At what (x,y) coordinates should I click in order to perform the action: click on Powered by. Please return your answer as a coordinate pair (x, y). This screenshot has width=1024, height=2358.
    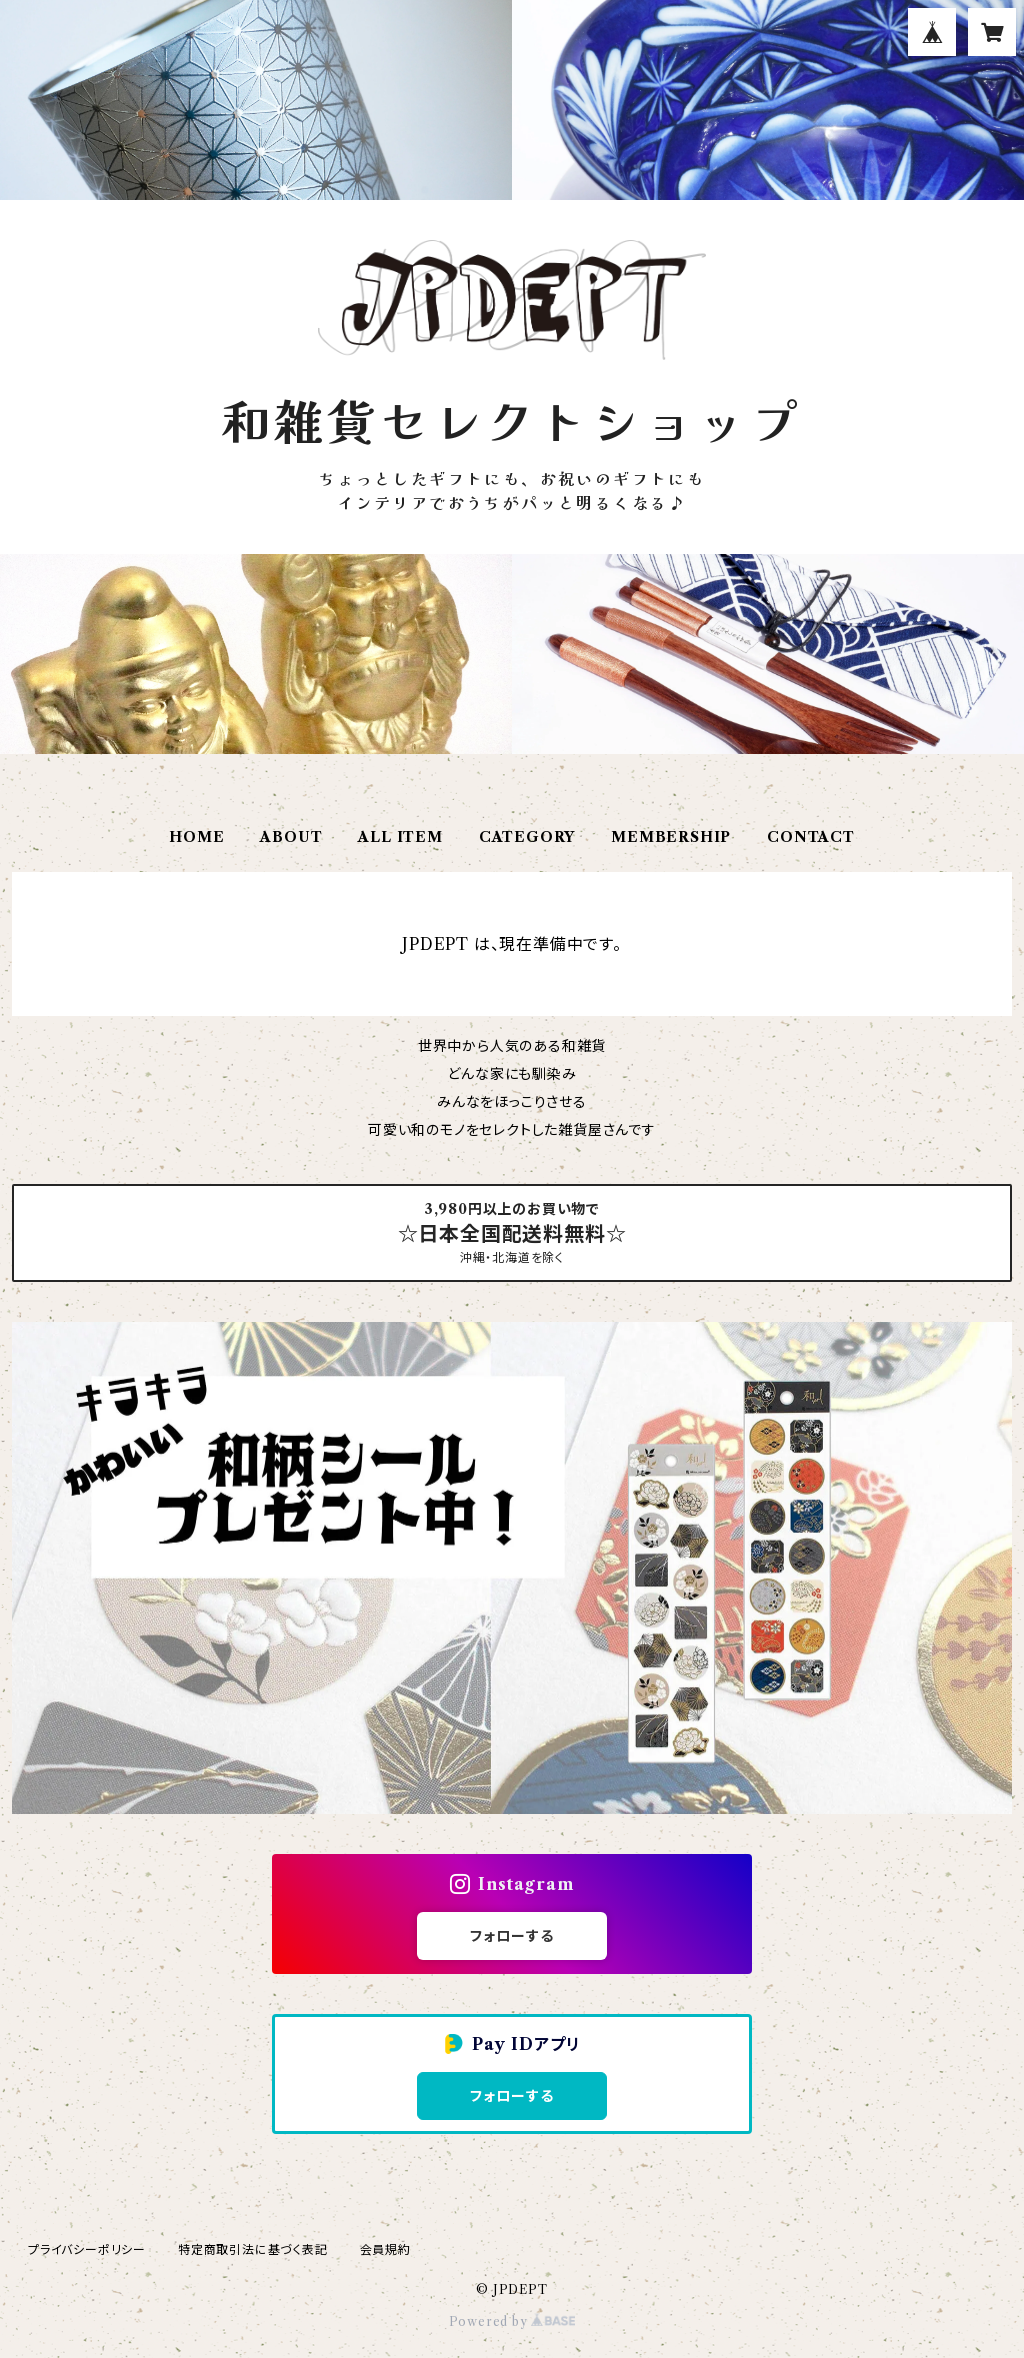
    Looking at the image, I should click on (512, 2321).